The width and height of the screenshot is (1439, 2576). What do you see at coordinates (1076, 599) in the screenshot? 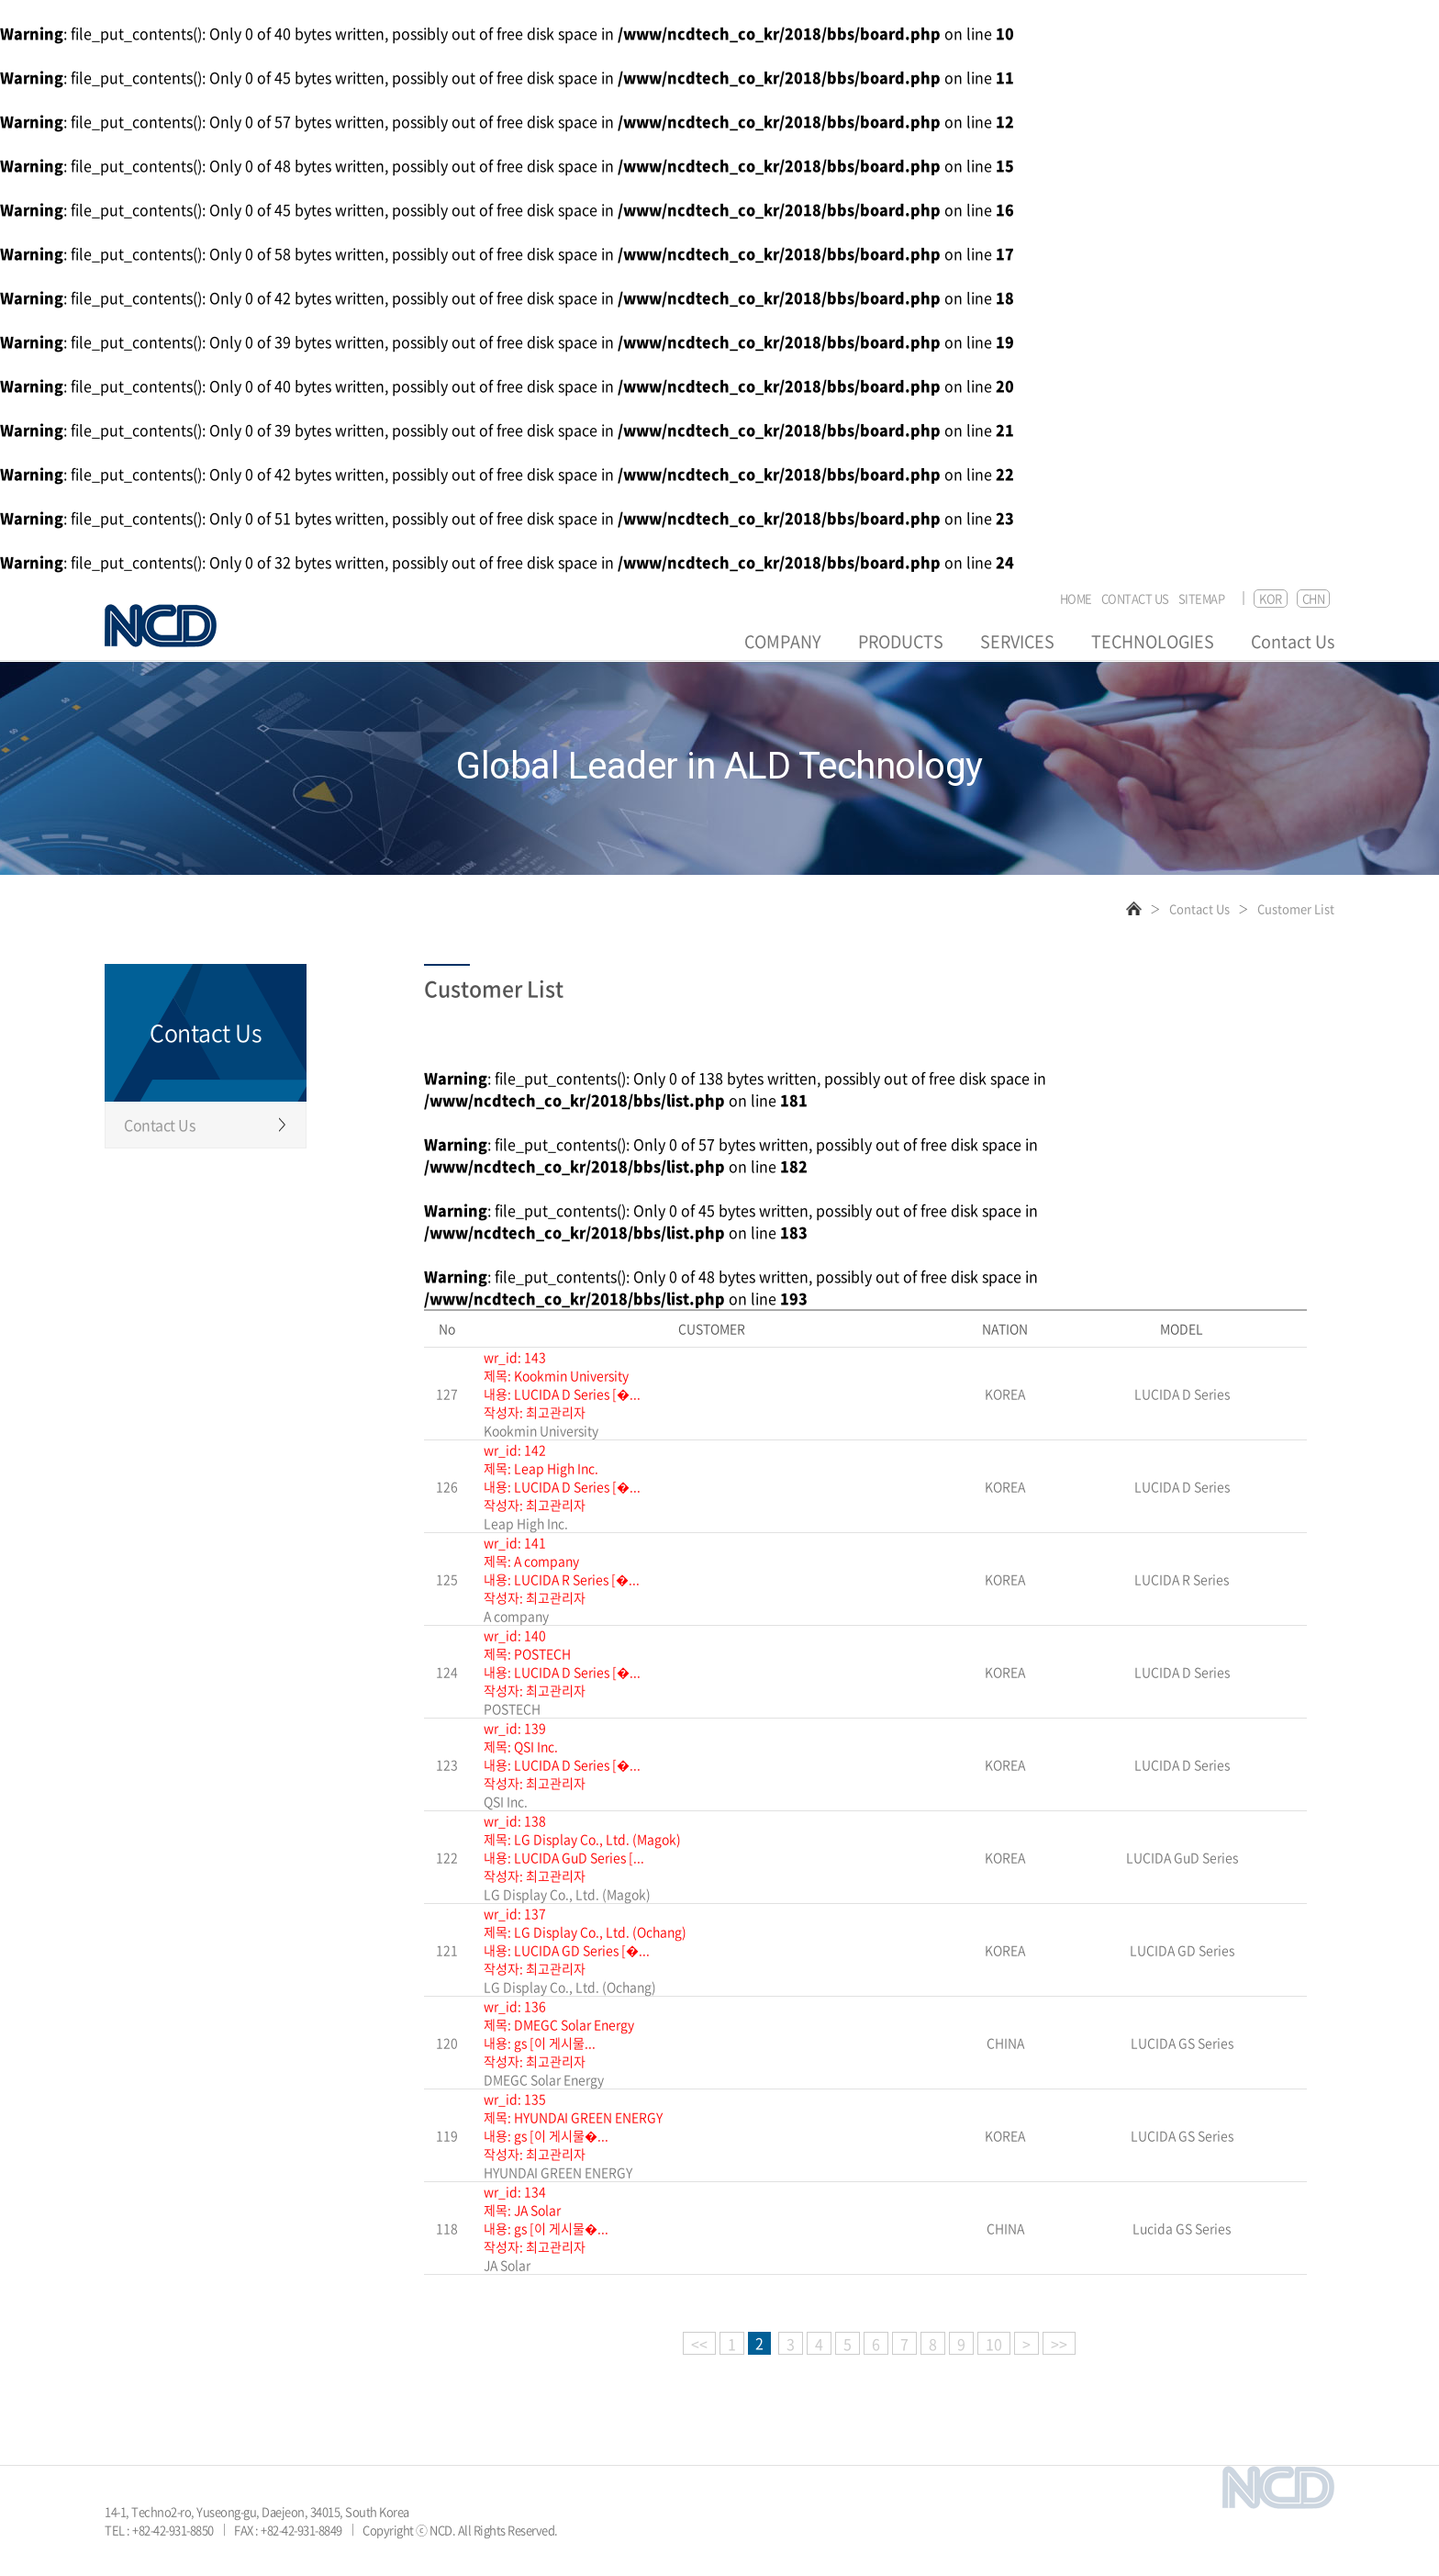
I see `HOME` at bounding box center [1076, 599].